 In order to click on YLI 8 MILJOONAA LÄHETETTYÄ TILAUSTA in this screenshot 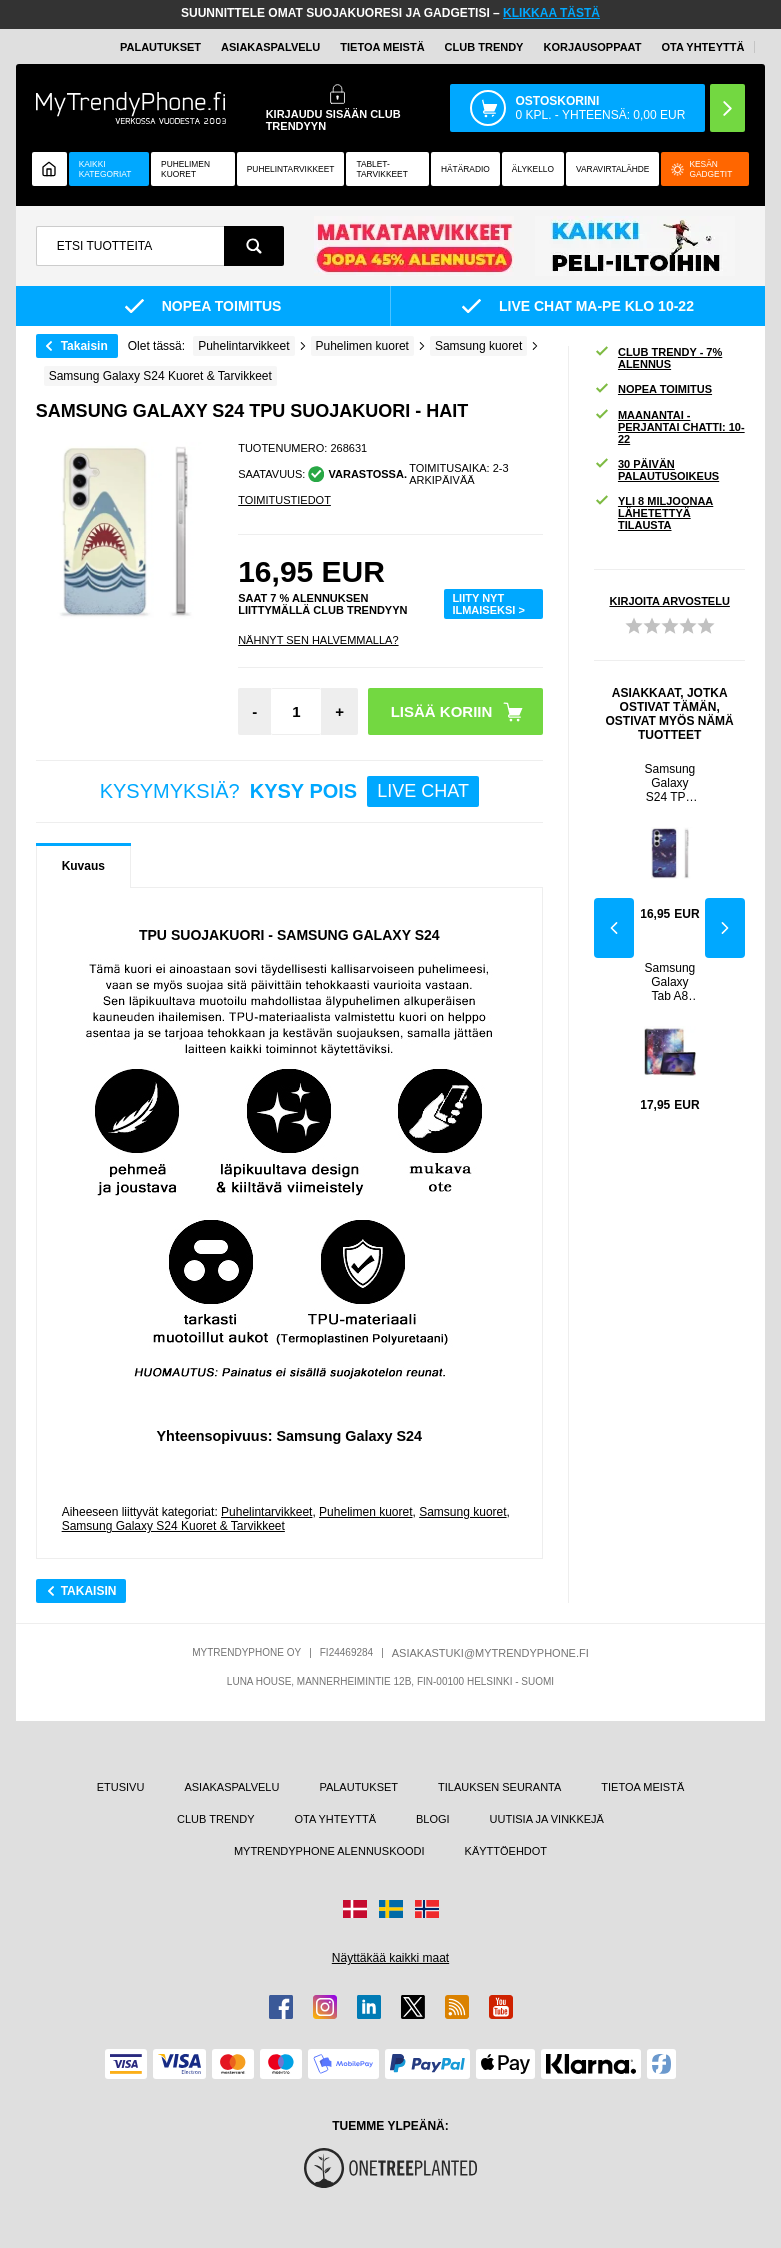, I will do `click(653, 513)`.